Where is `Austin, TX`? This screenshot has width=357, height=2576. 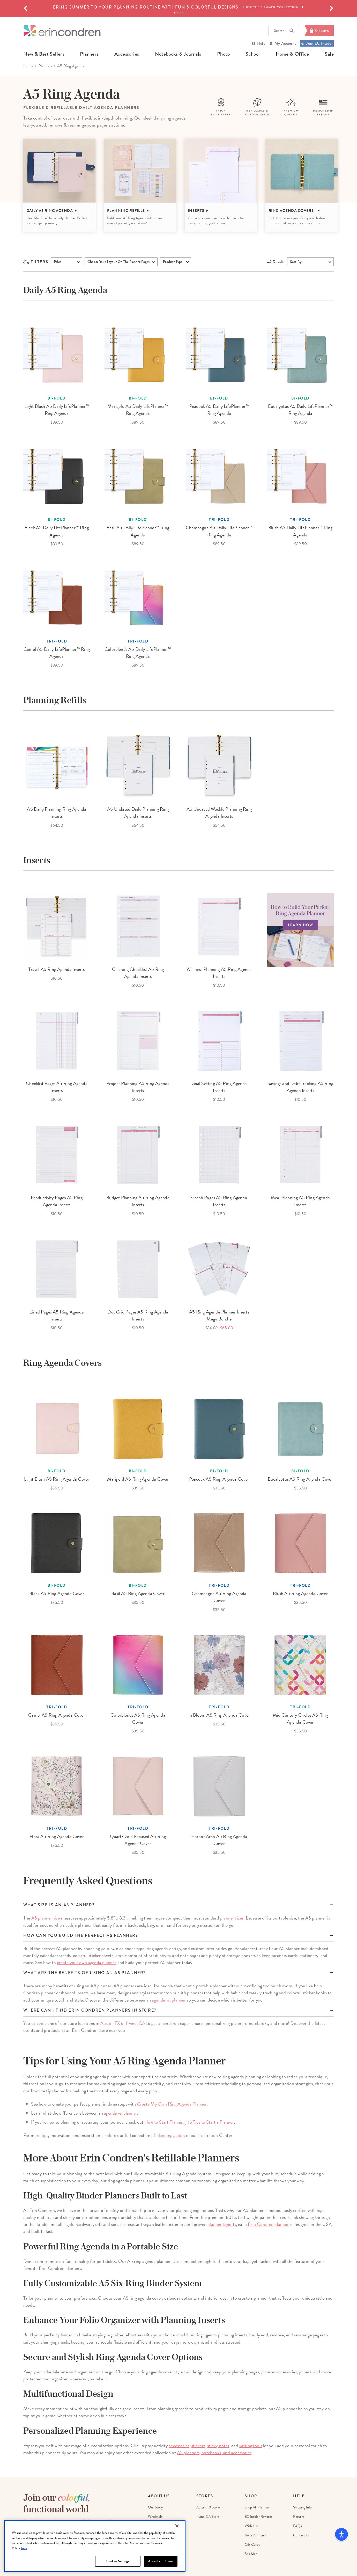
Austin, TX is located at coordinates (110, 2023).